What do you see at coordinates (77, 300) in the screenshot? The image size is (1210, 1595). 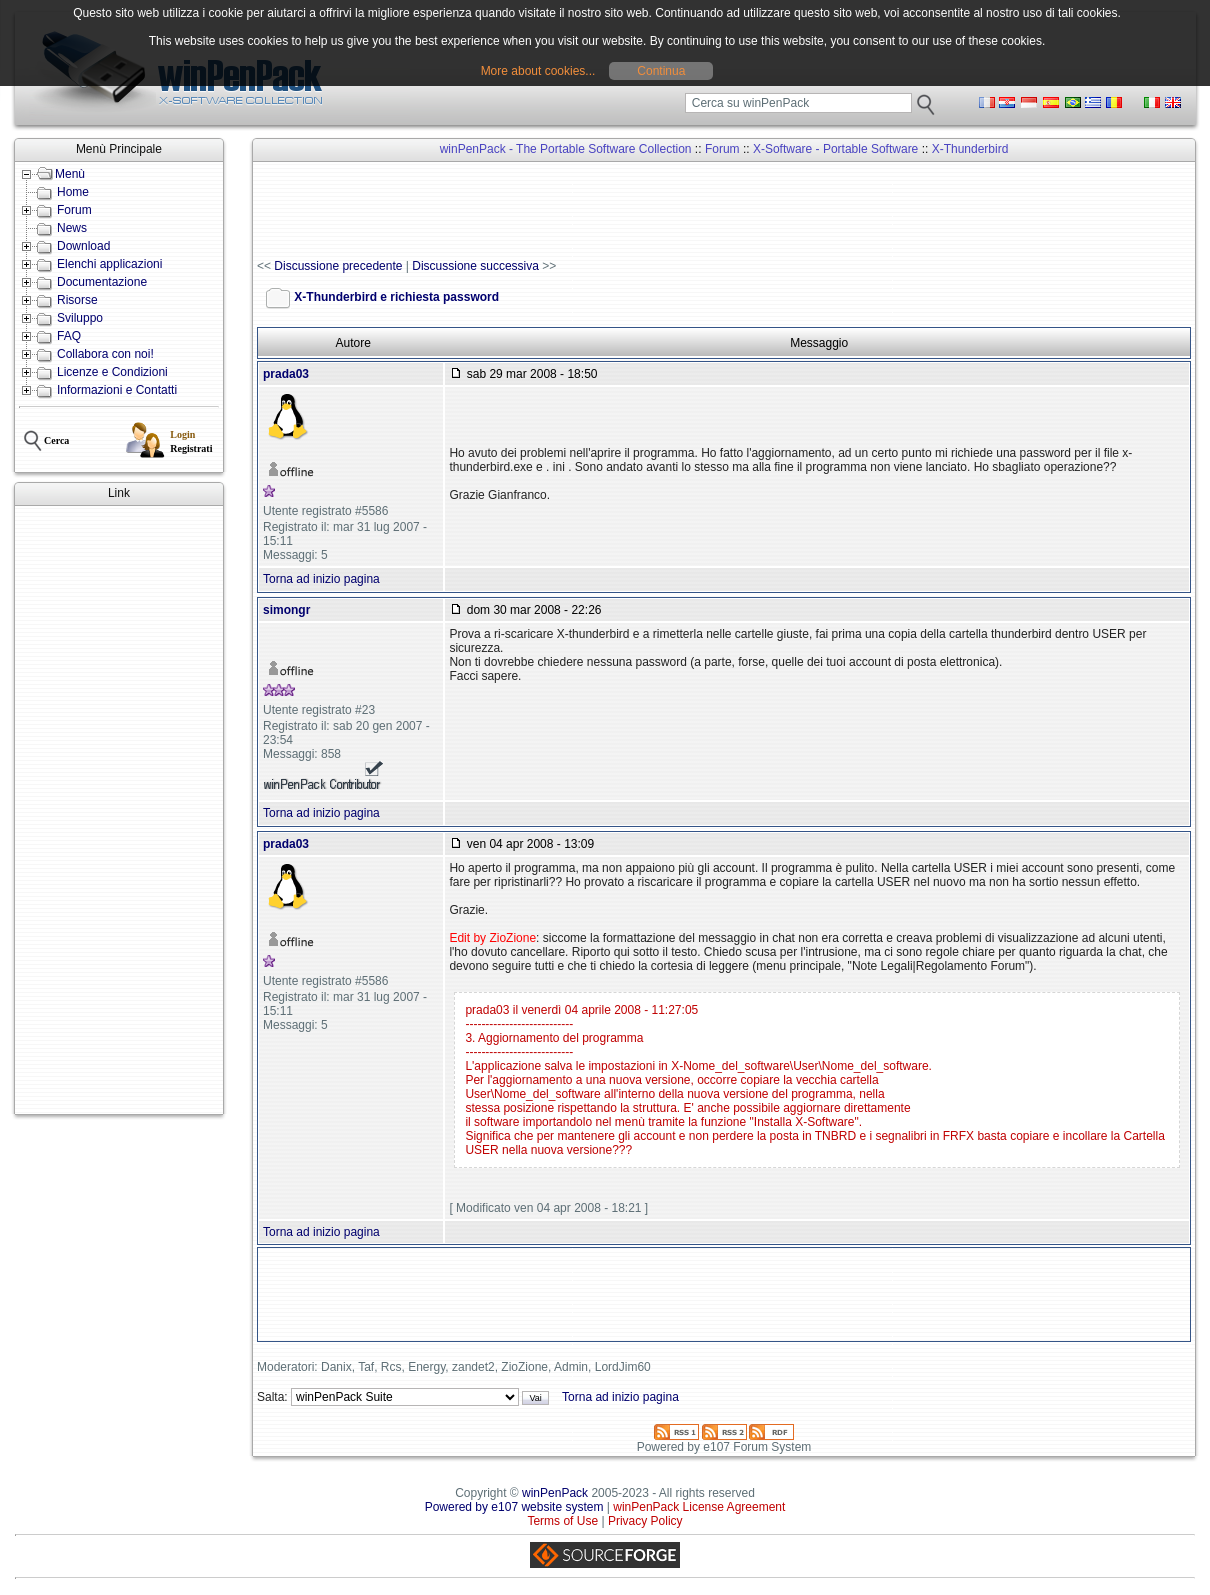 I see `Risorse` at bounding box center [77, 300].